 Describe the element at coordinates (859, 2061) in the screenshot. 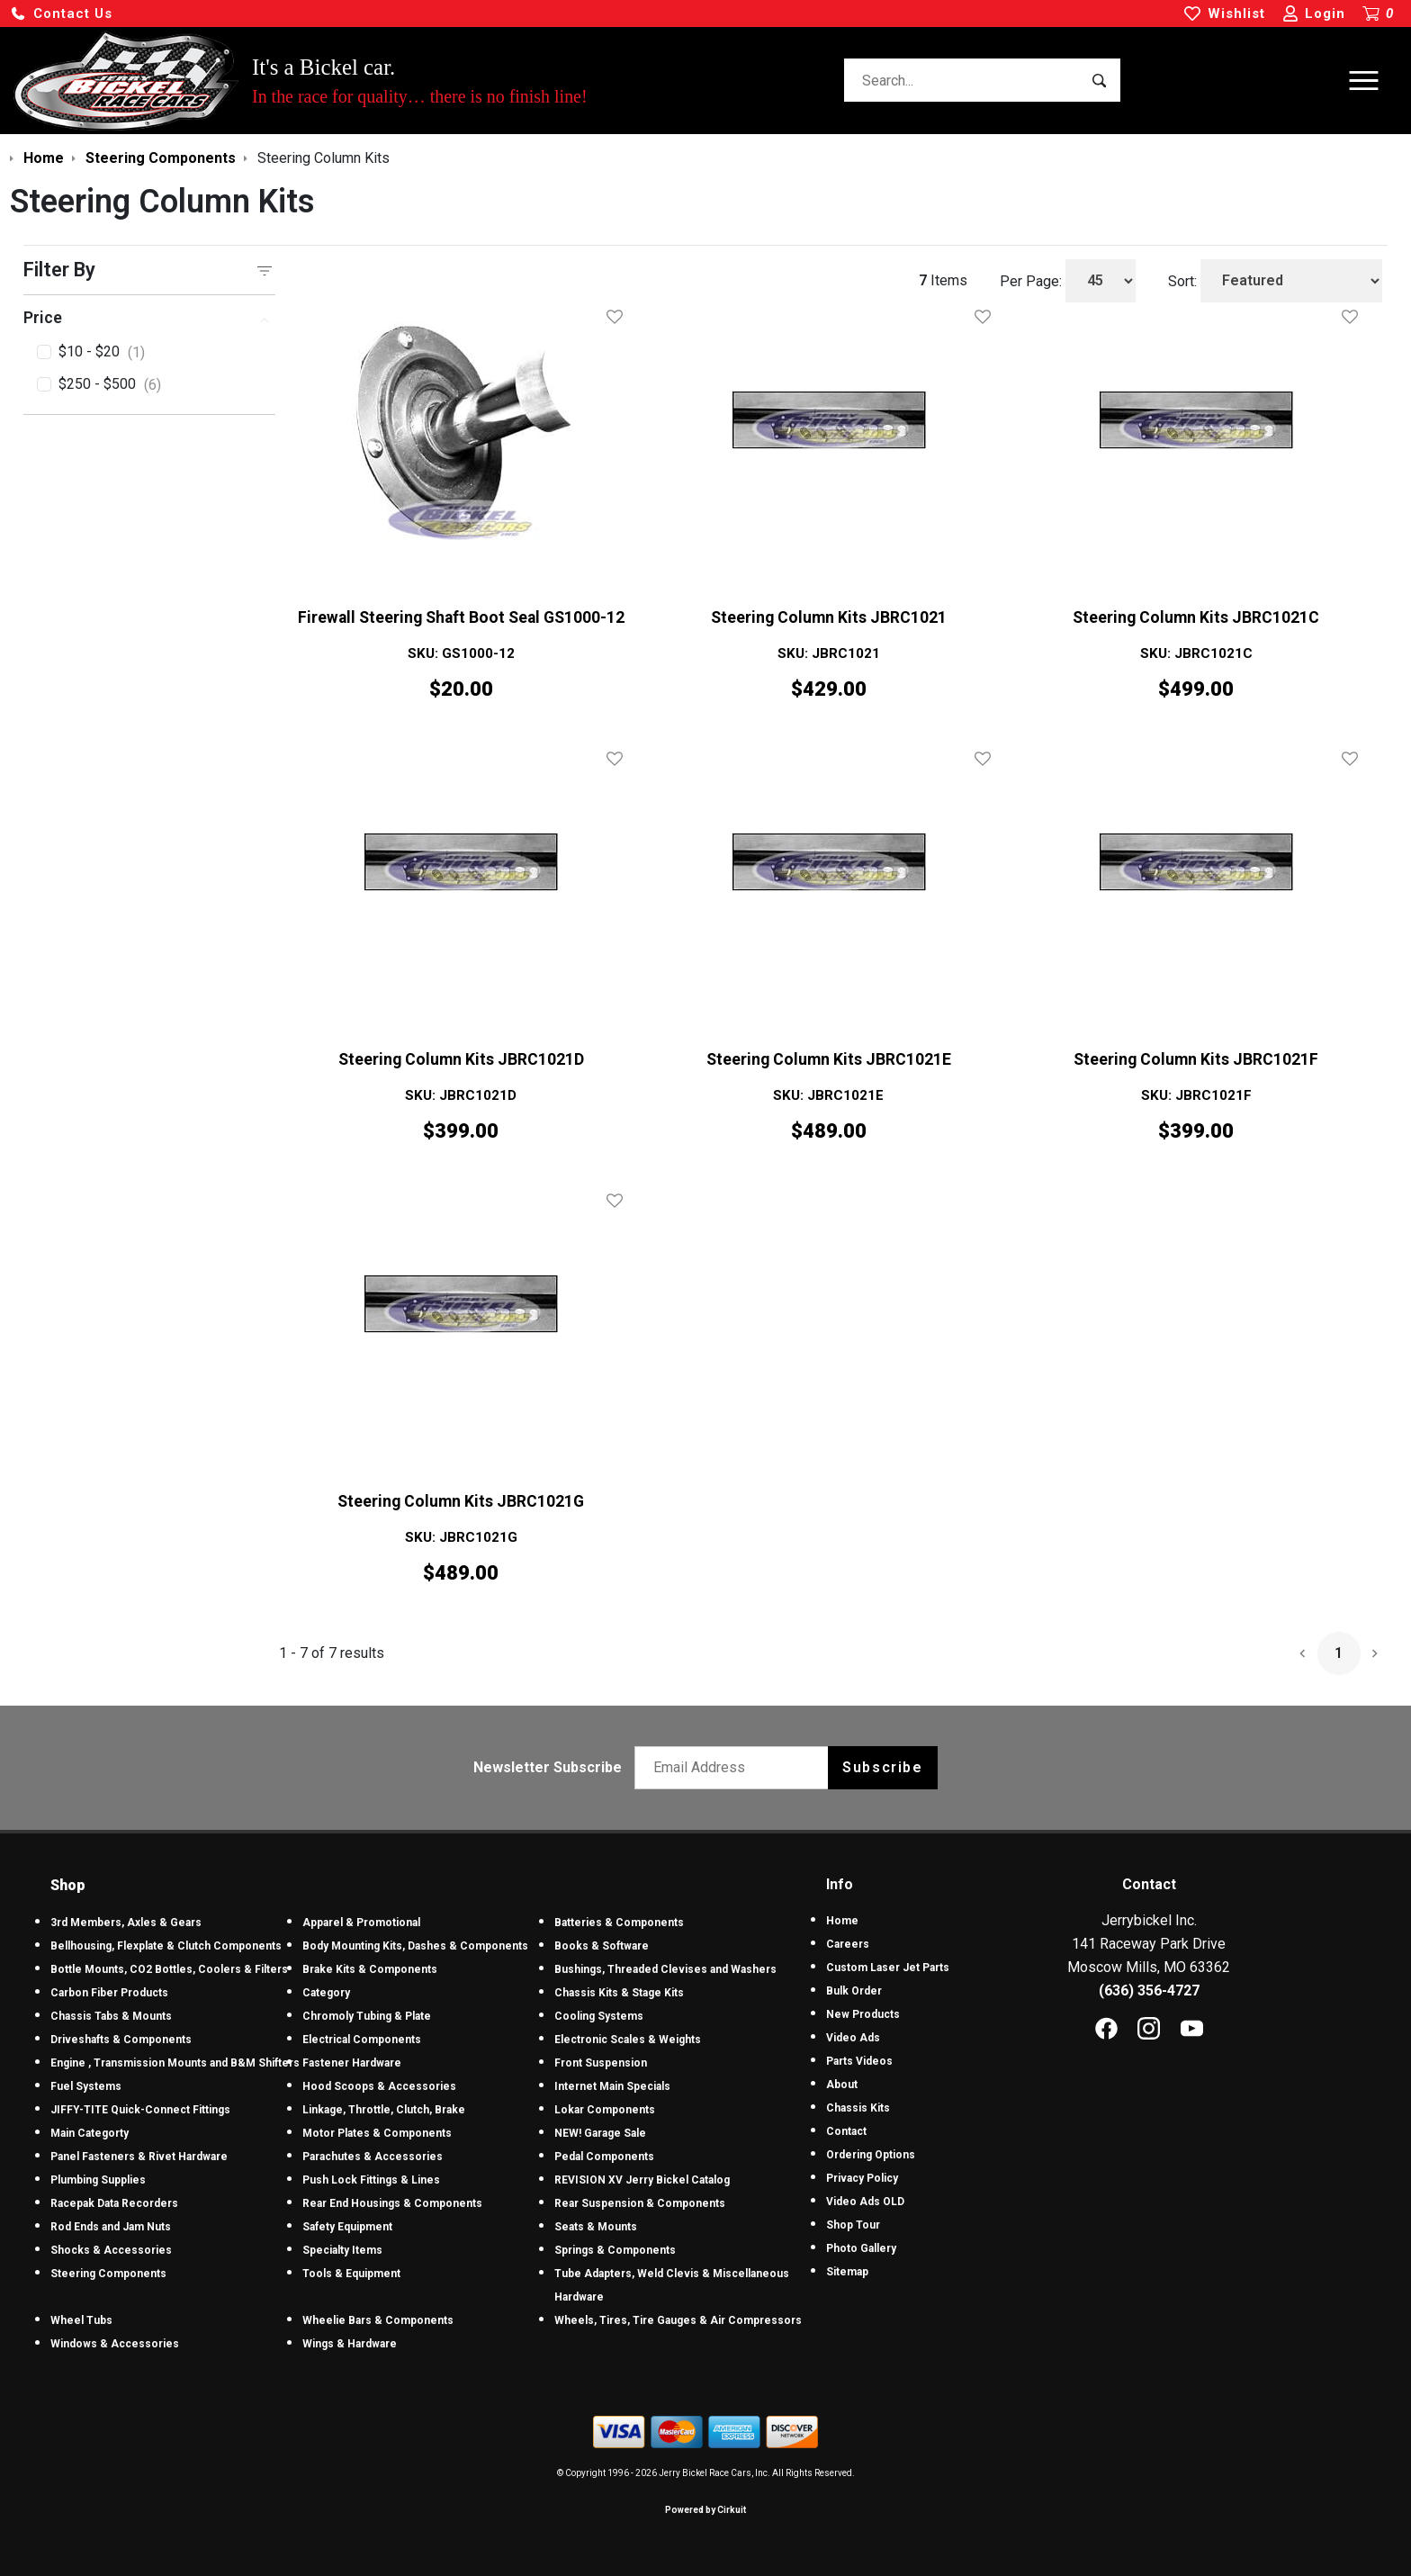

I see `Parts Videos` at that location.